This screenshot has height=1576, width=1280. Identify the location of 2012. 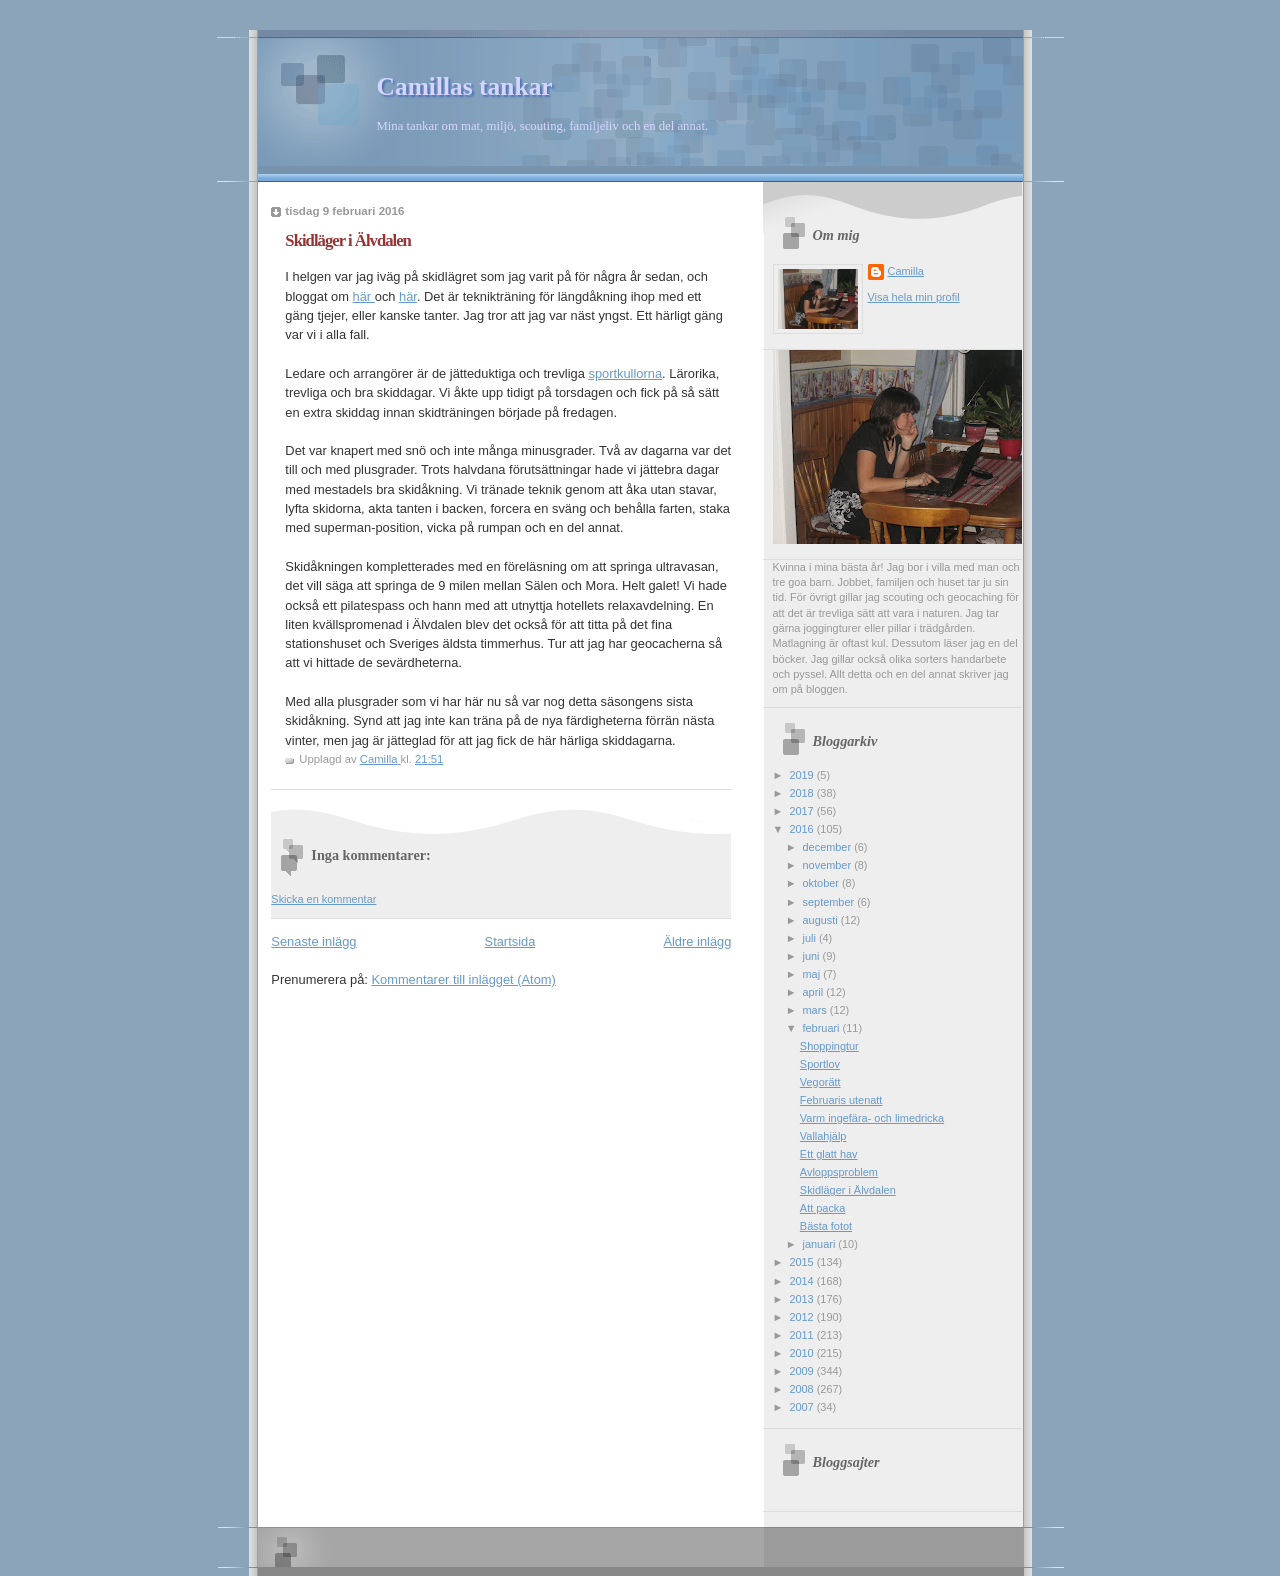
(802, 1317).